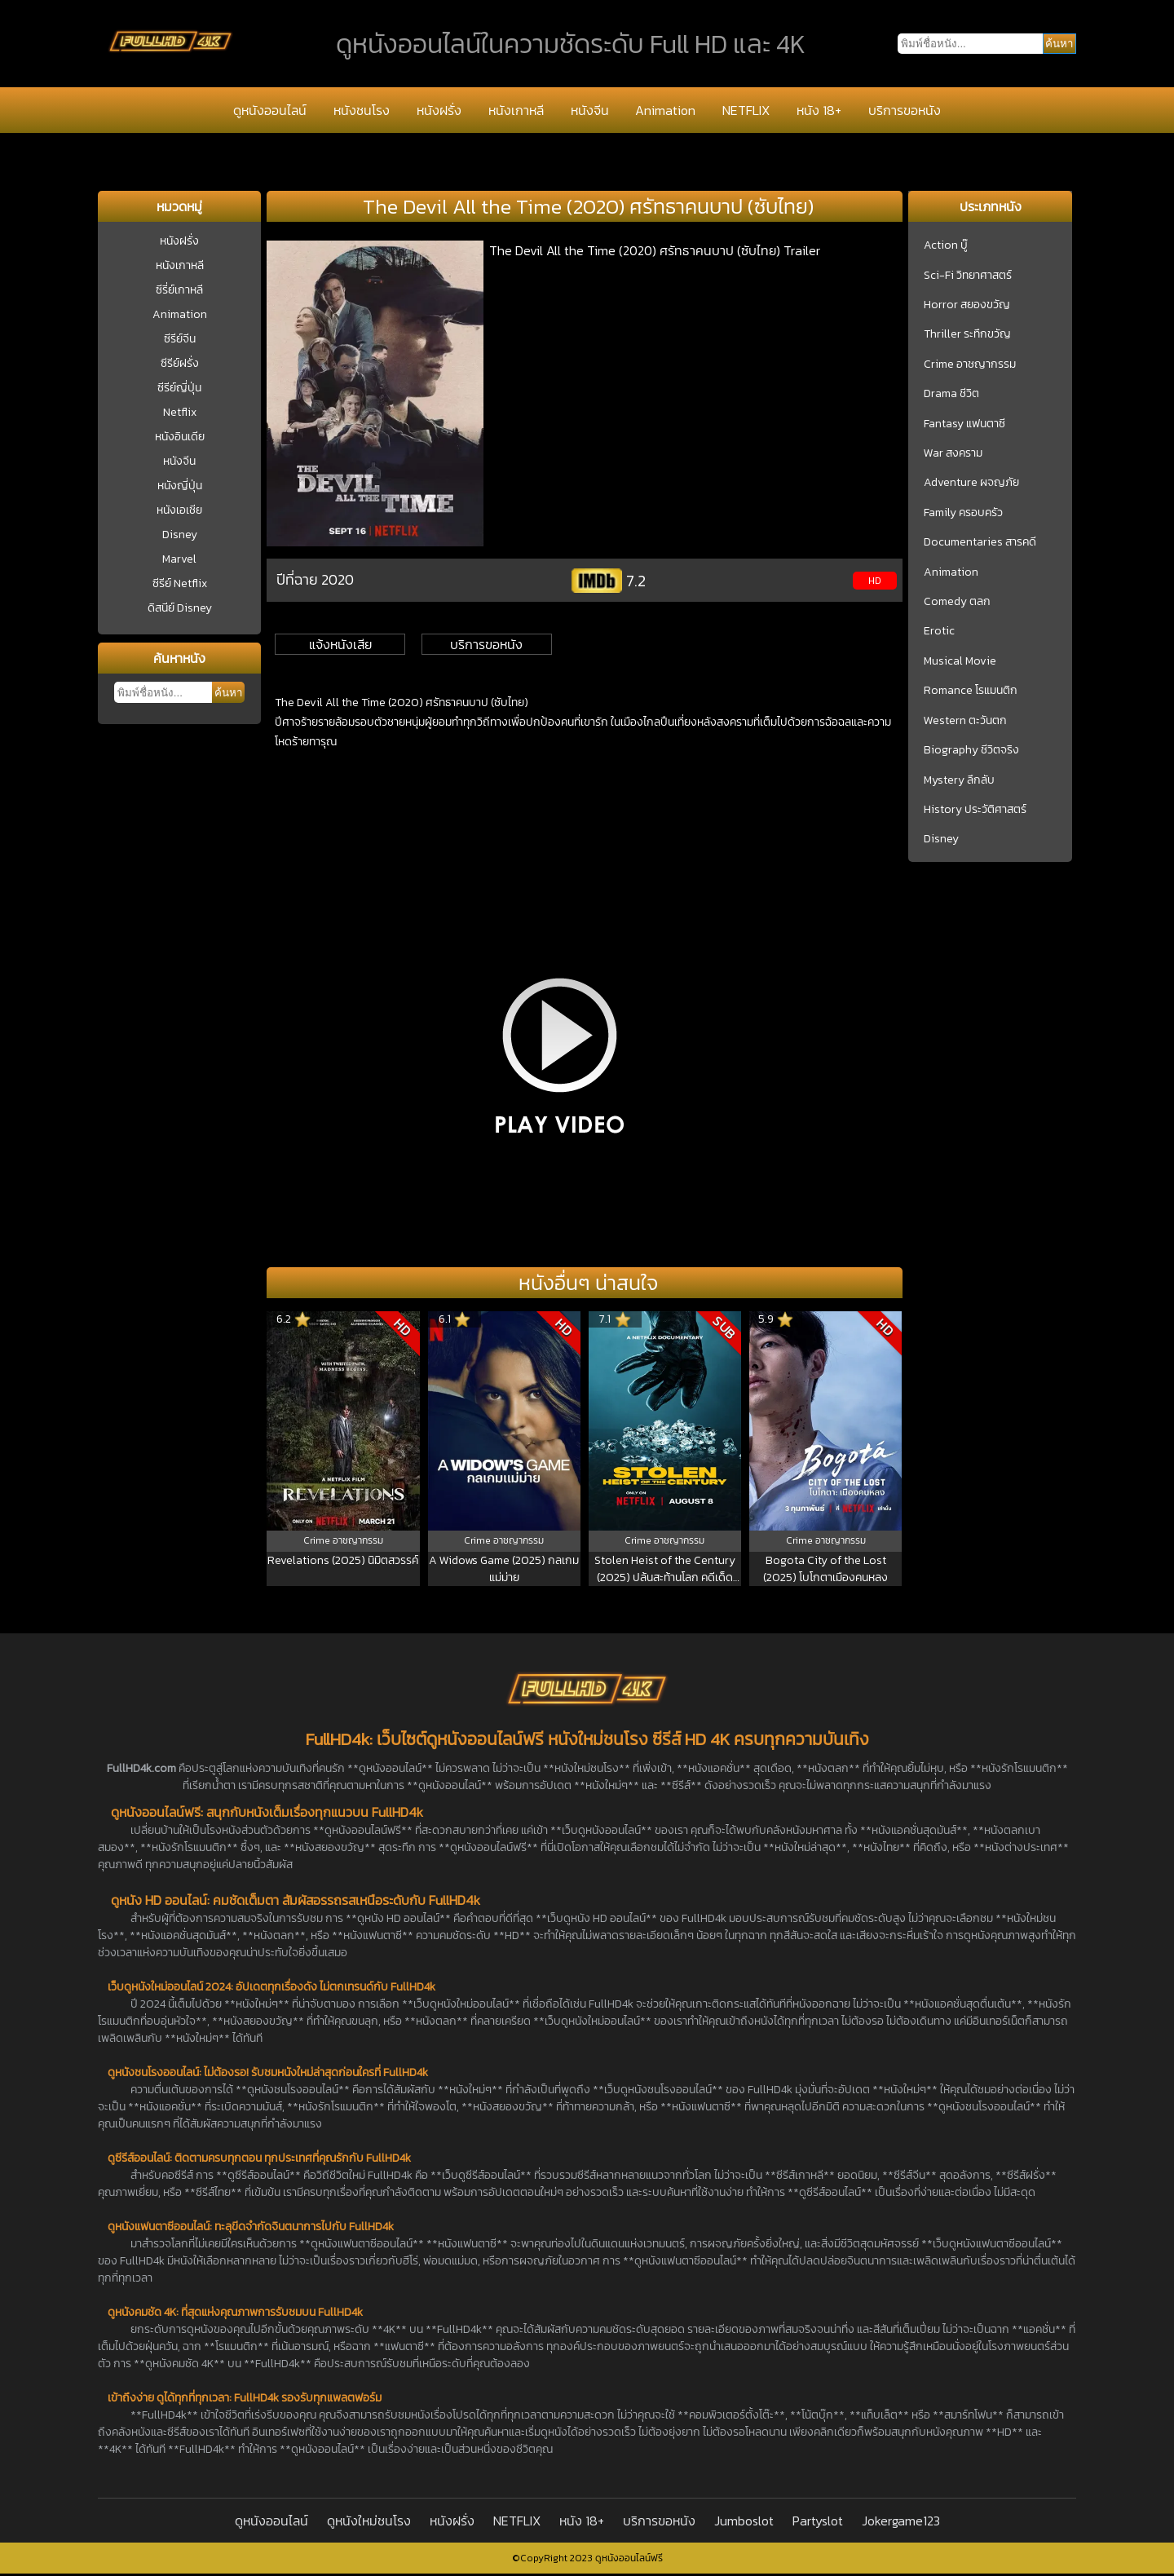 This screenshot has width=1174, height=2576. What do you see at coordinates (228, 693) in the screenshot?
I see `ค้นหา` at bounding box center [228, 693].